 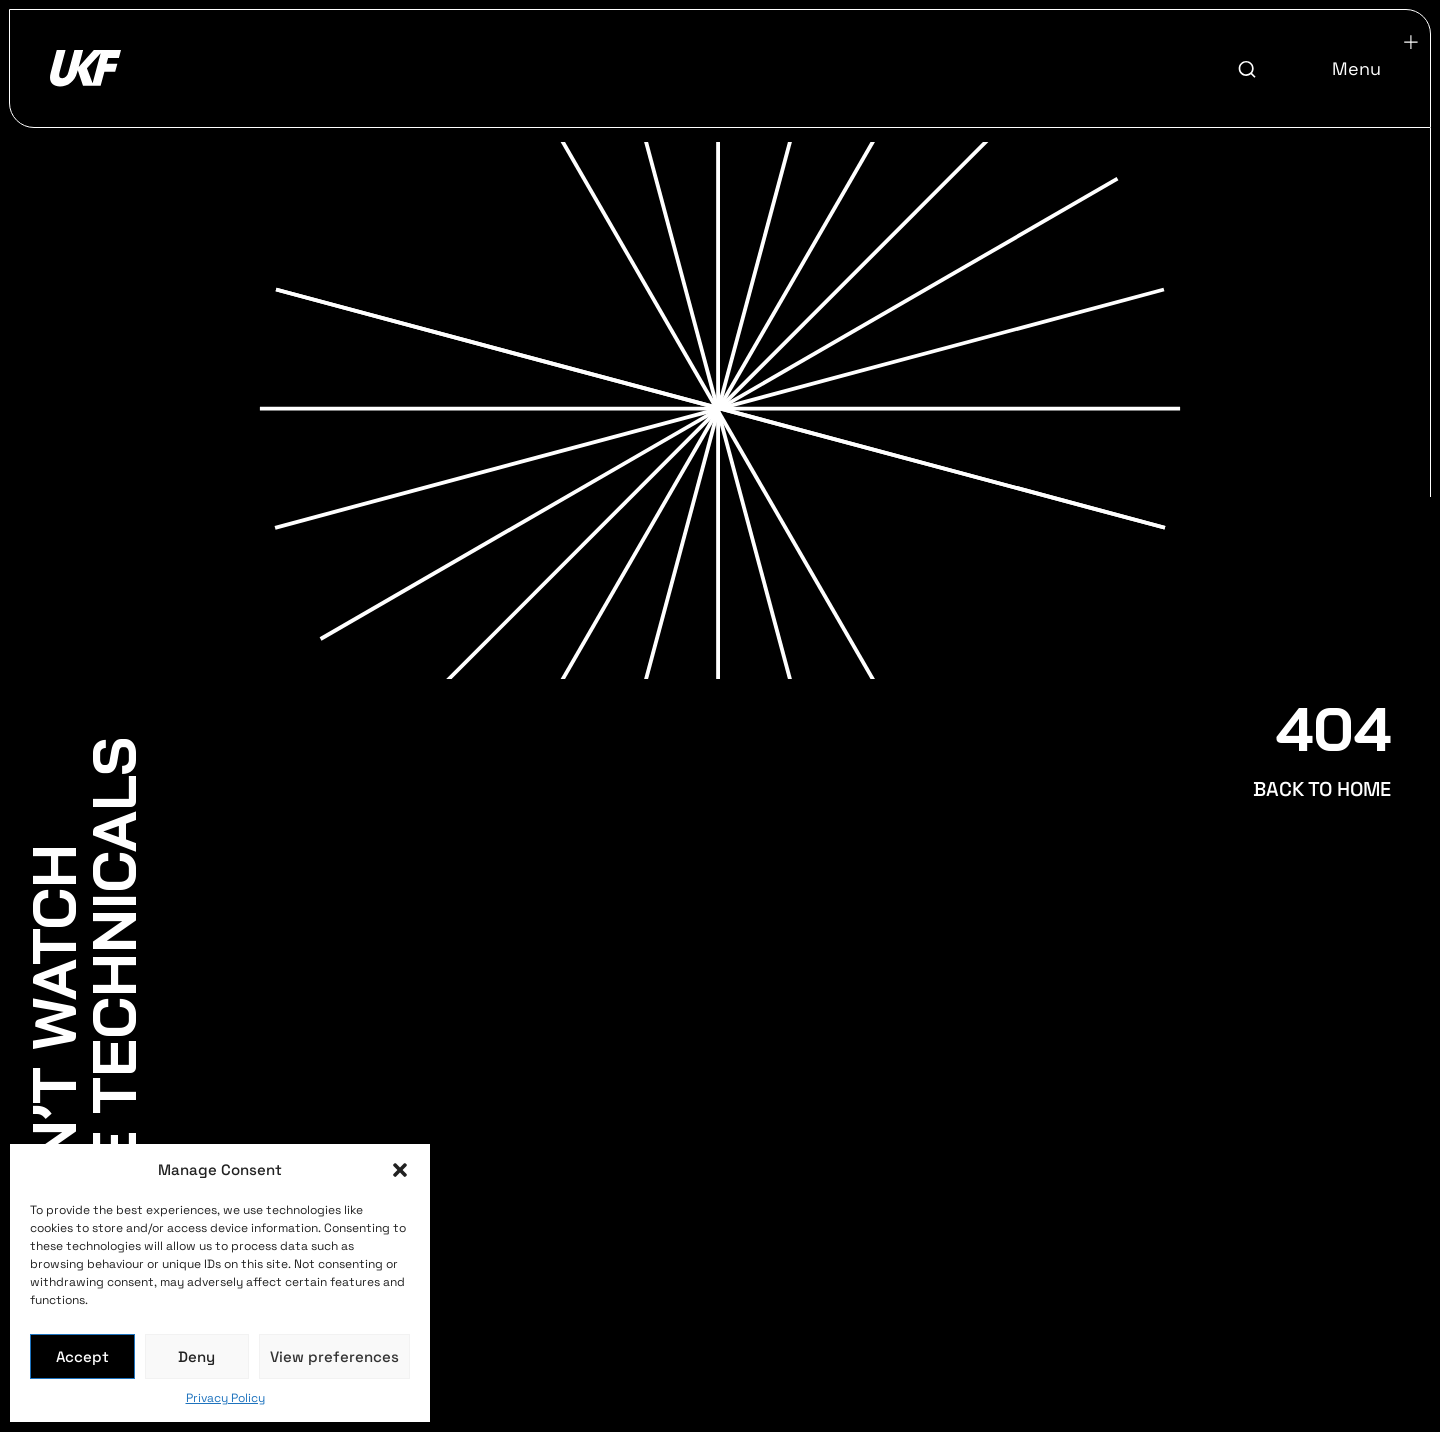 What do you see at coordinates (196, 1356) in the screenshot?
I see `Deny` at bounding box center [196, 1356].